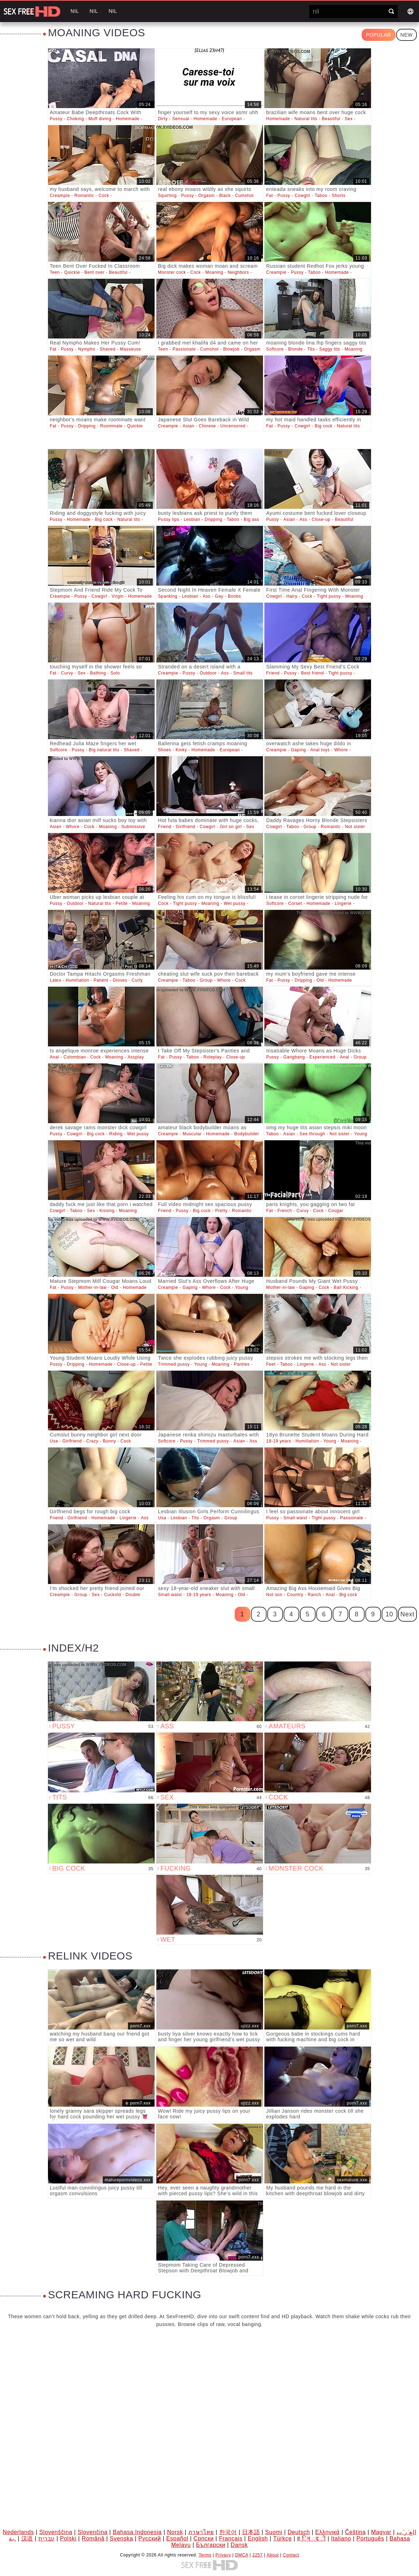  I want to click on Squirting, so click(167, 195).